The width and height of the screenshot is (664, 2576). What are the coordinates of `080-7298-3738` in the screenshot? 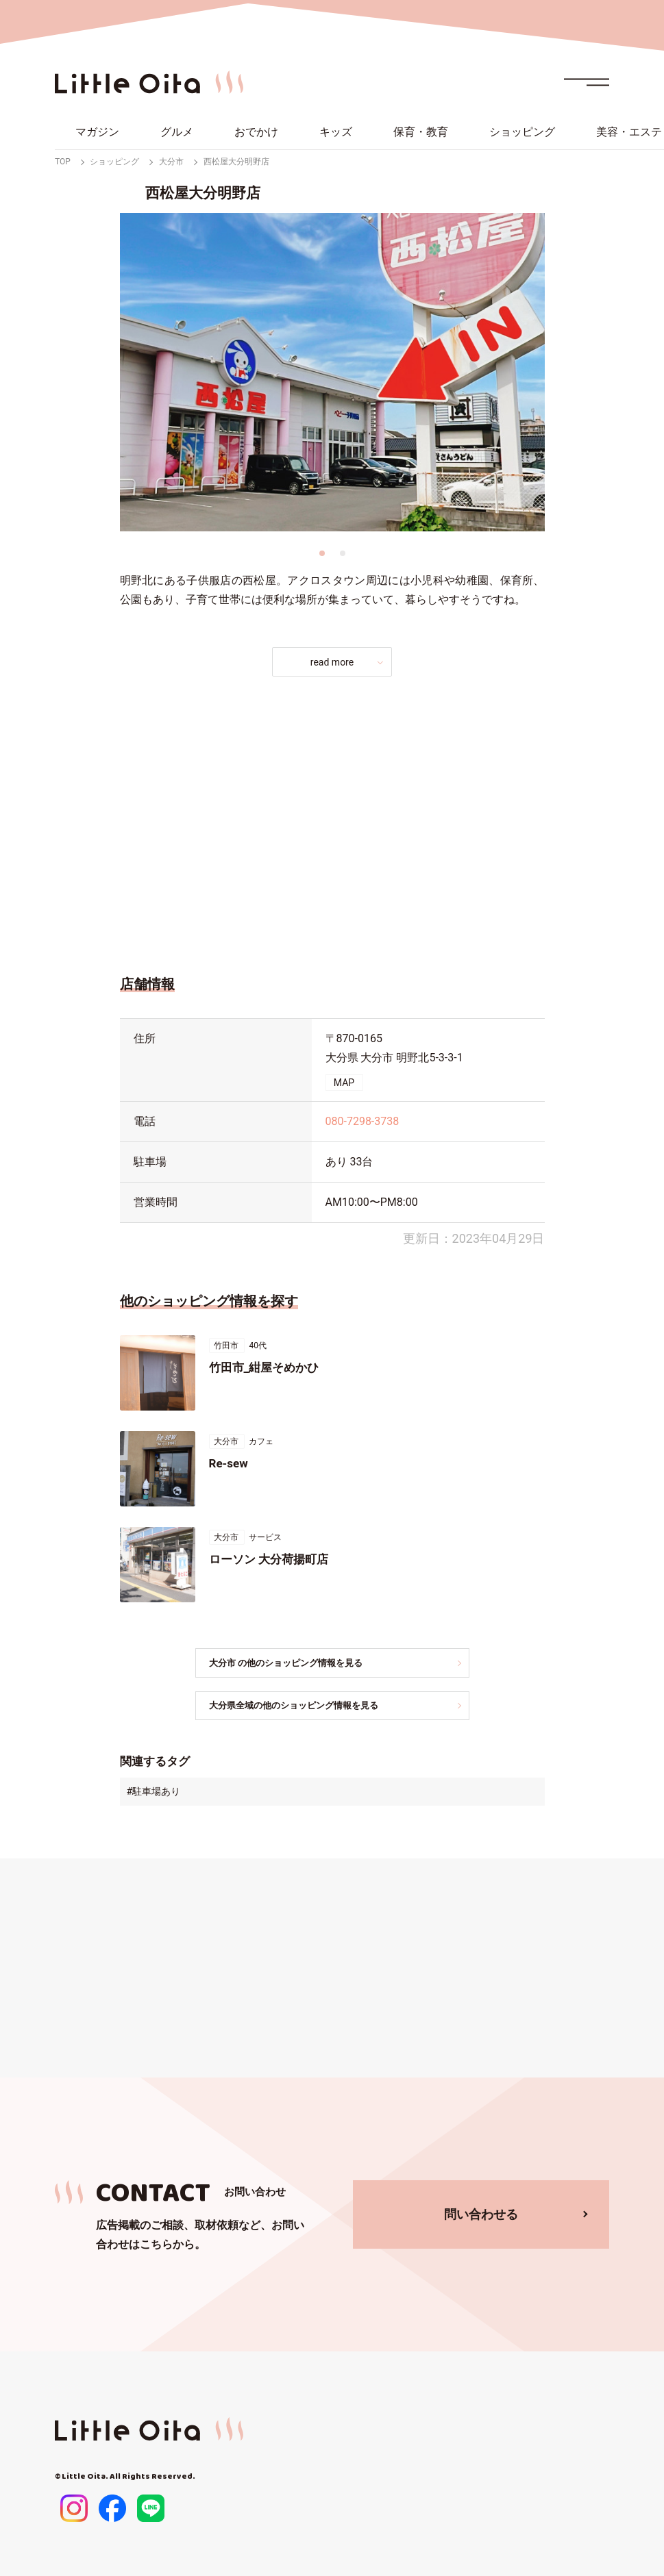 It's located at (362, 1121).